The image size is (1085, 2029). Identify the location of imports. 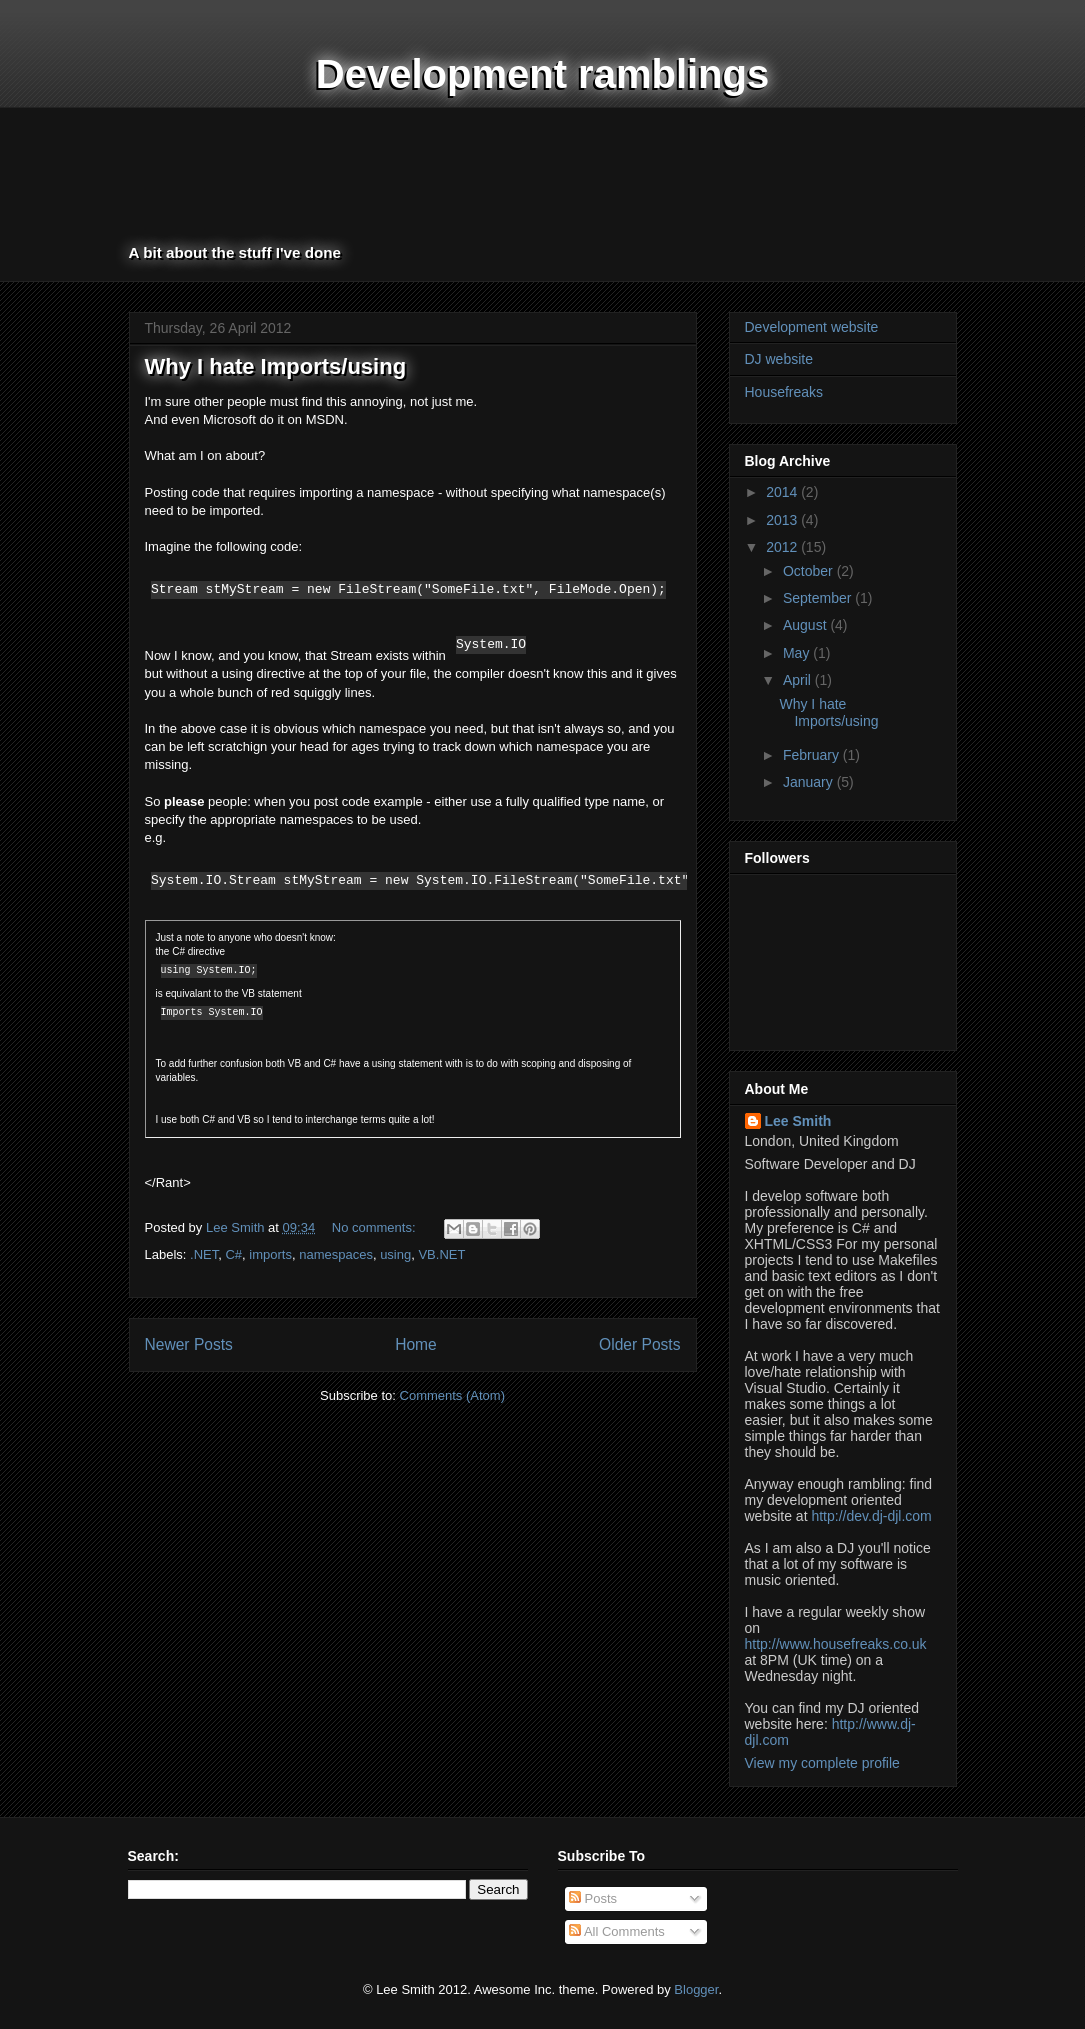
(270, 1254).